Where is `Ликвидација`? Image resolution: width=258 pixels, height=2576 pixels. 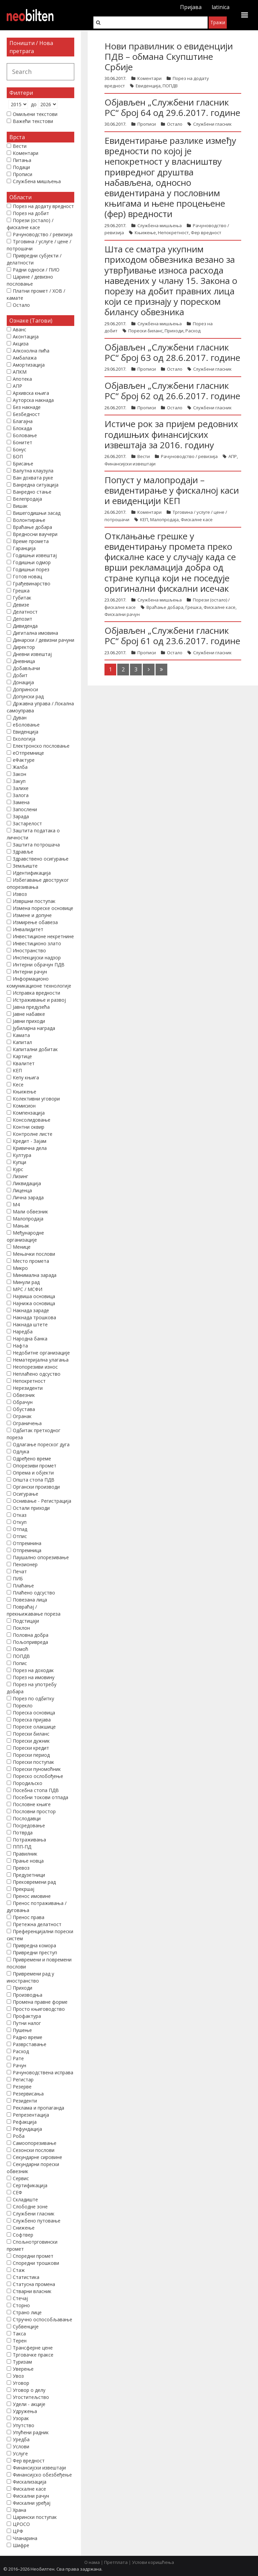
Ликвидација is located at coordinates (27, 1183).